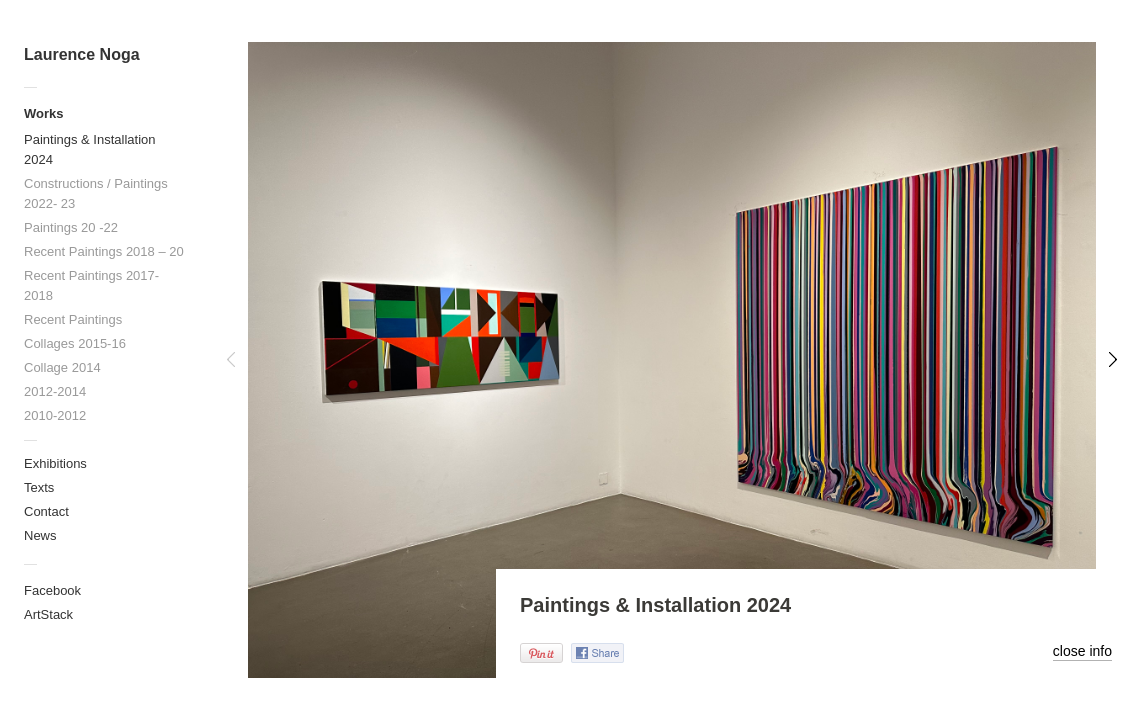 The image size is (1136, 720). Describe the element at coordinates (40, 535) in the screenshot. I see `News` at that location.